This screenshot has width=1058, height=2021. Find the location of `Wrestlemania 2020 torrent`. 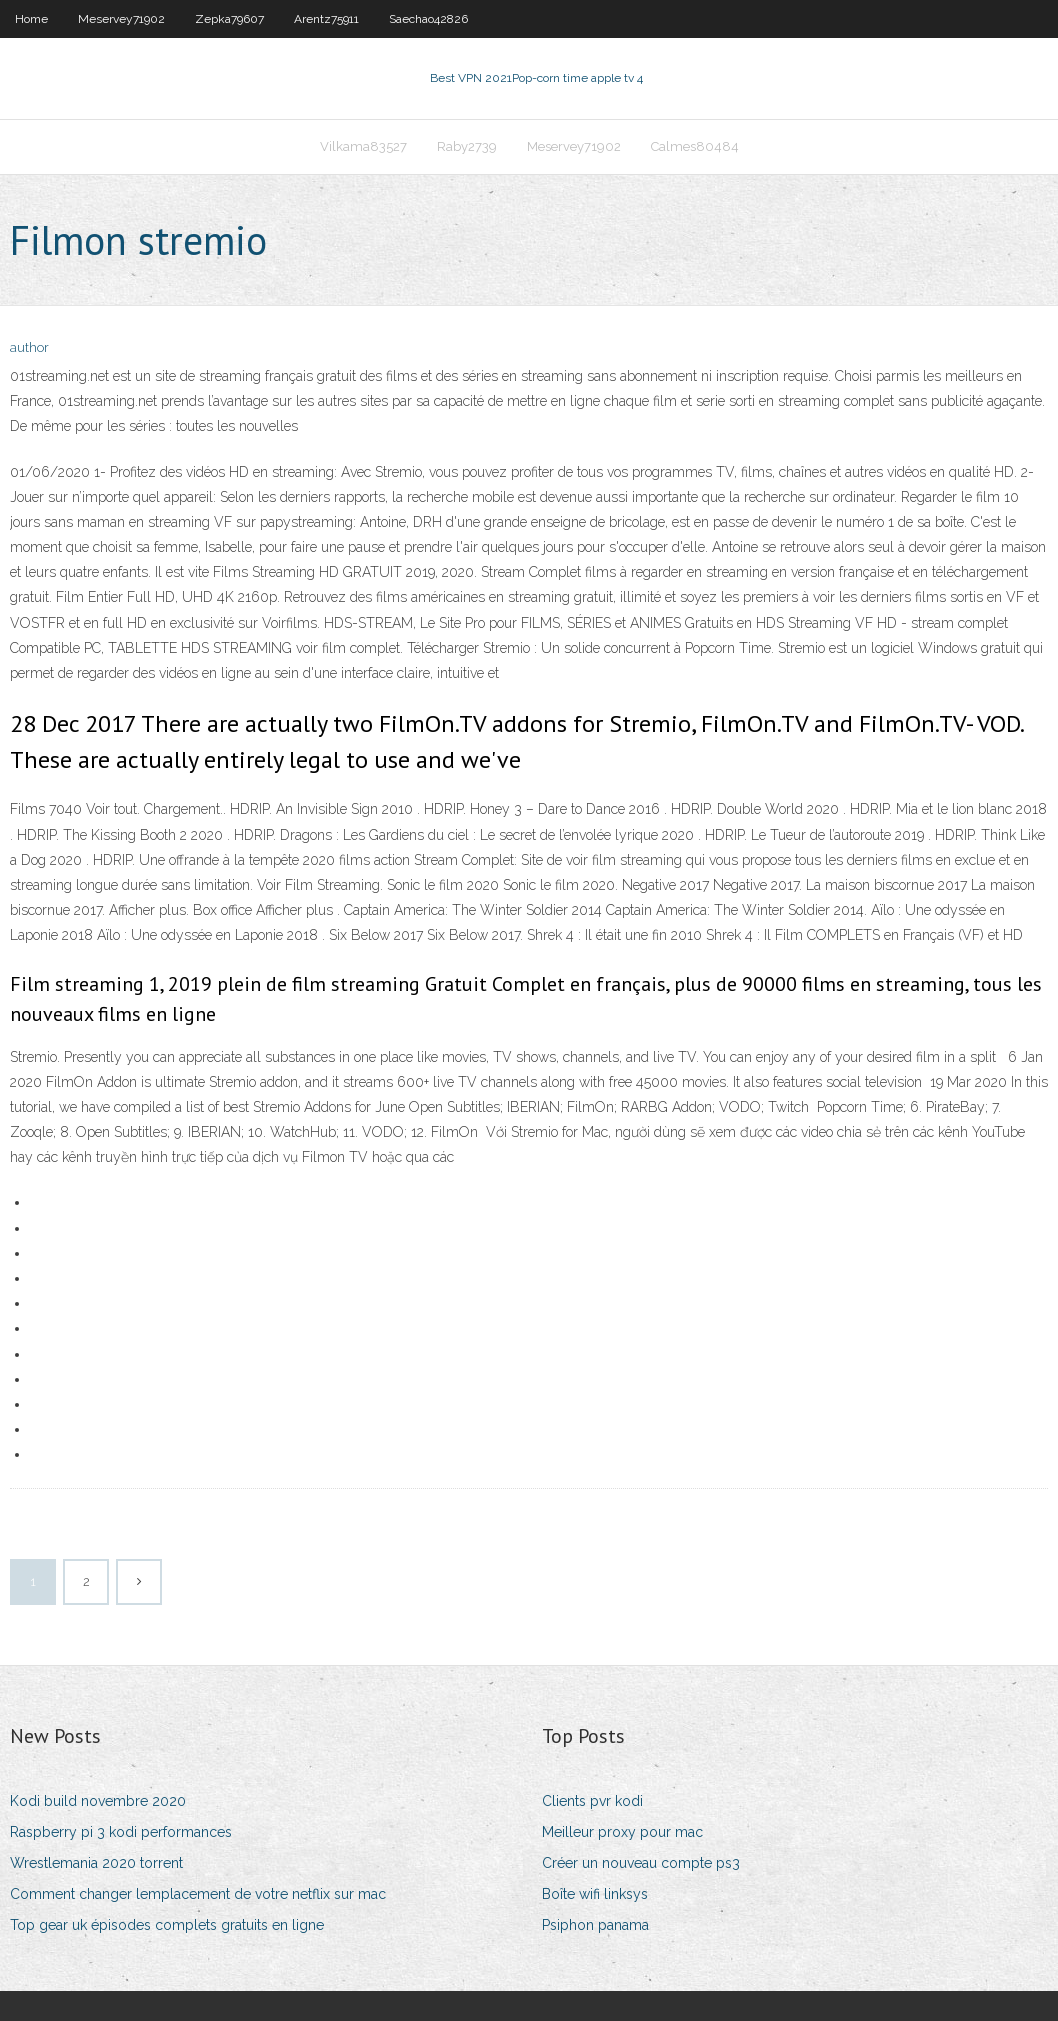

Wrestlemania 2020 torrent is located at coordinates (96, 1863).